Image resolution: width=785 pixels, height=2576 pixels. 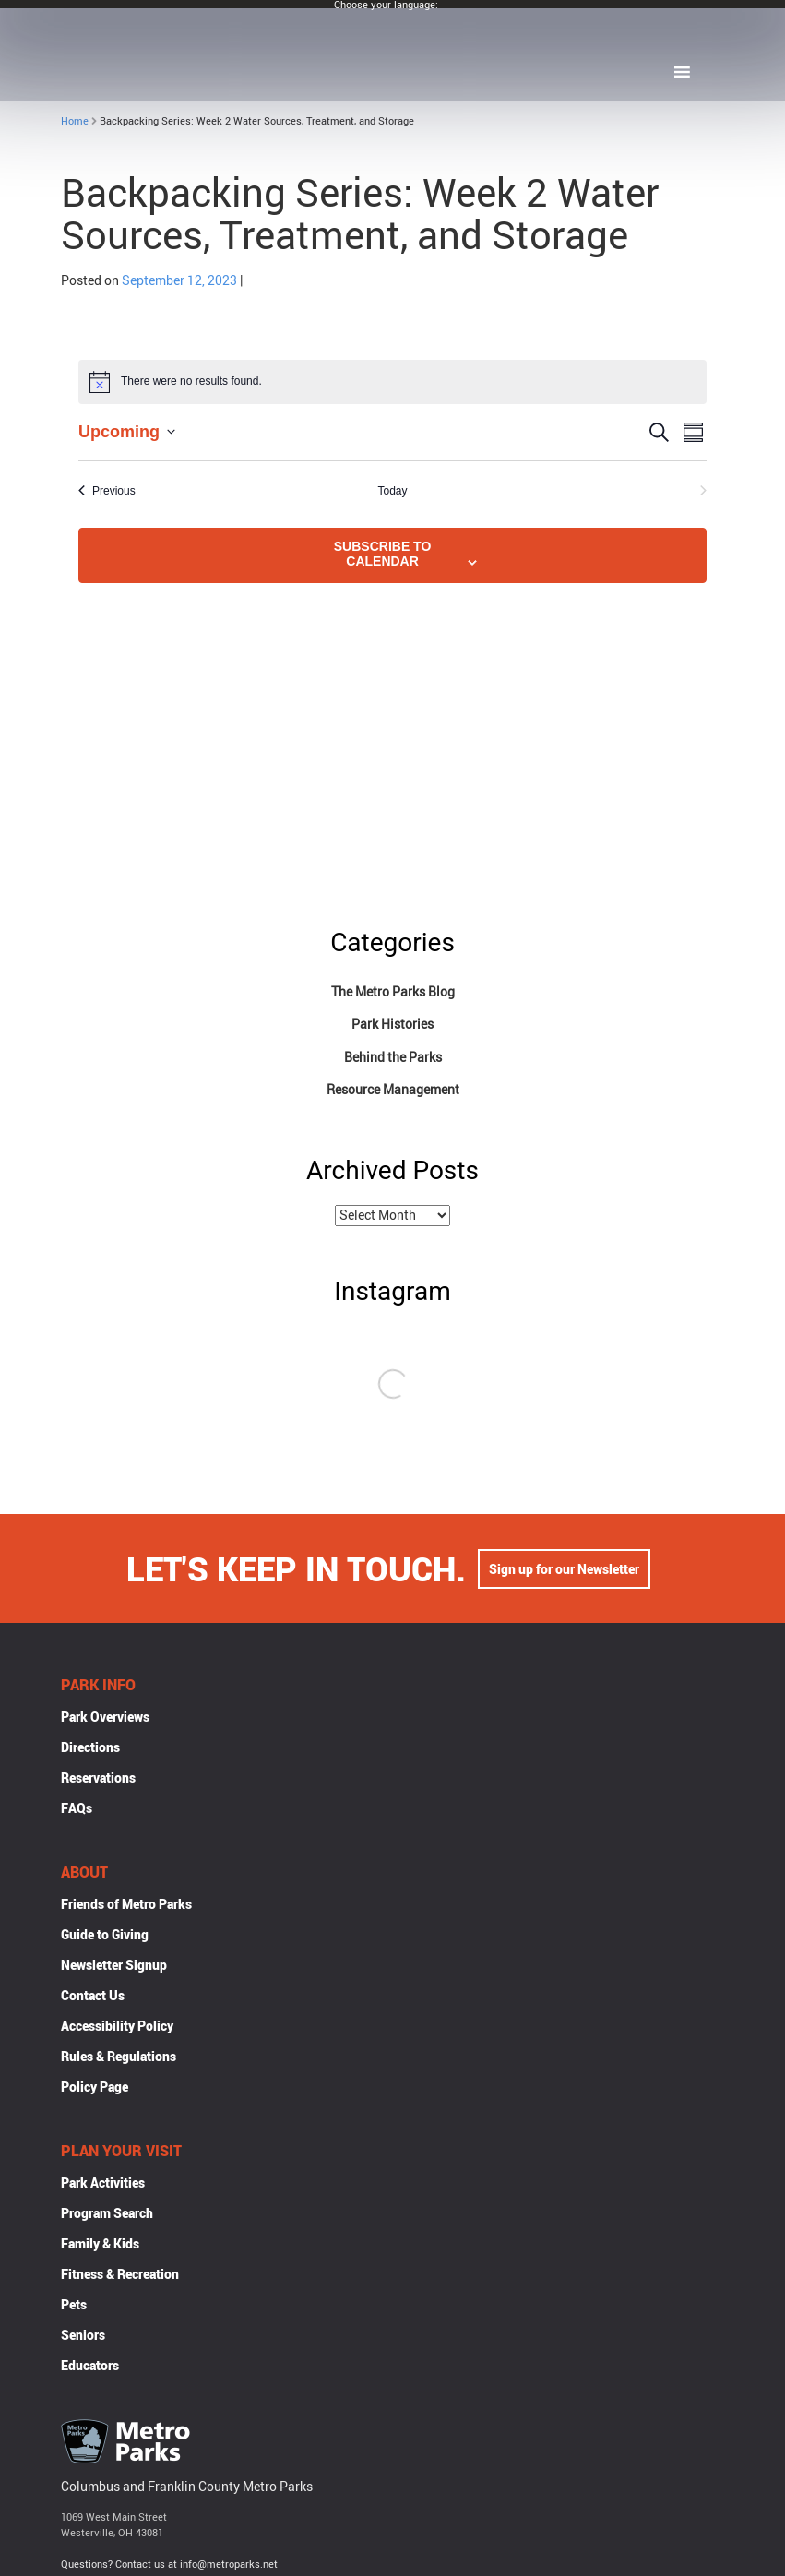 What do you see at coordinates (120, 2275) in the screenshot?
I see `Fitness & Recreation` at bounding box center [120, 2275].